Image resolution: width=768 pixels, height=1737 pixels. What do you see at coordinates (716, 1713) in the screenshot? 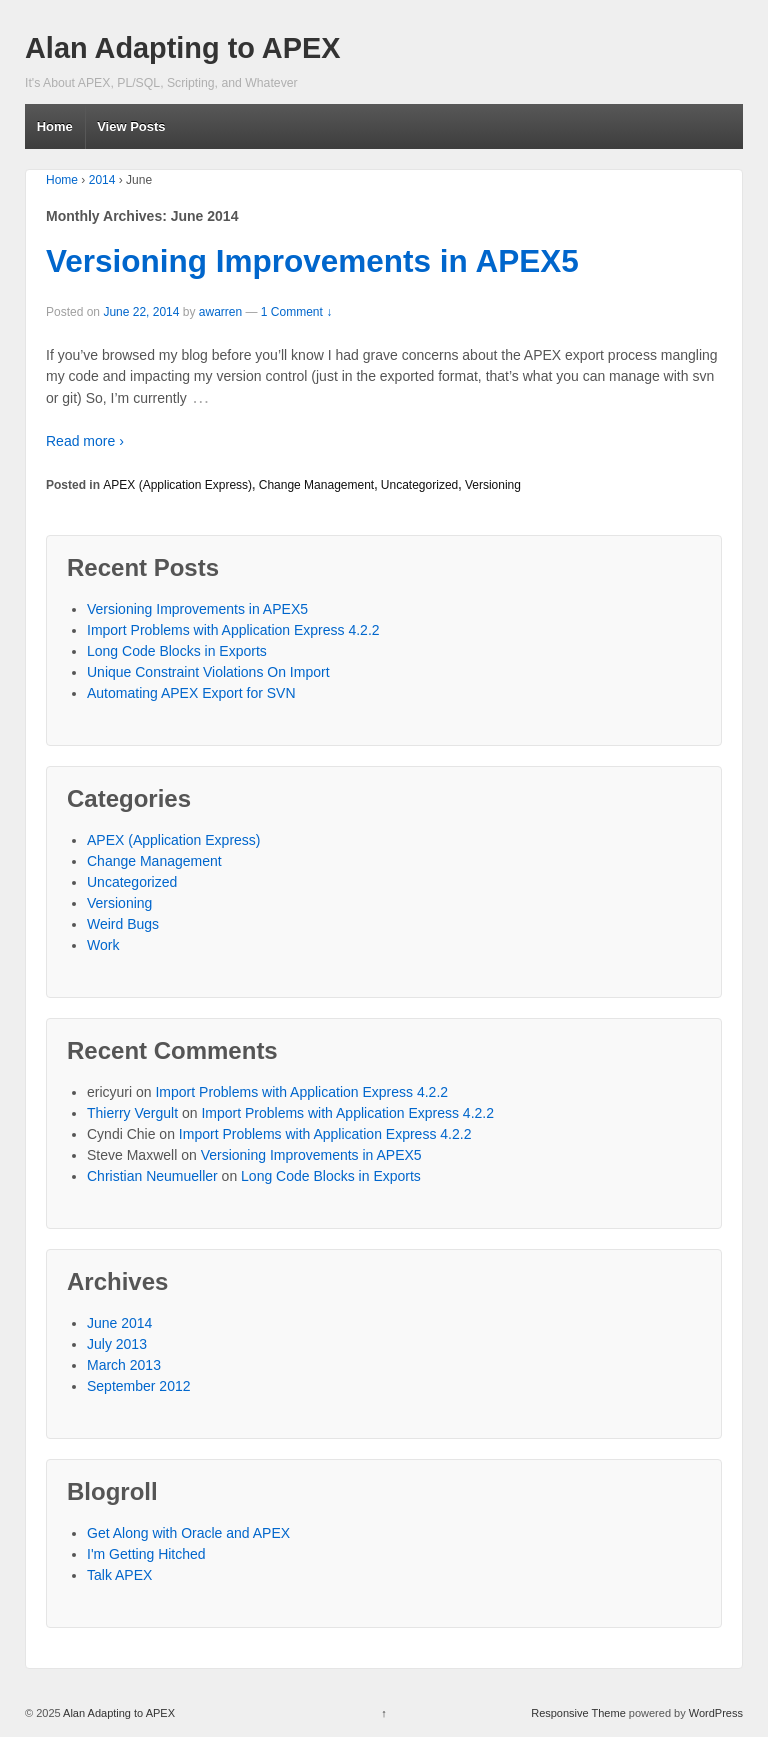
I see `WordPress` at bounding box center [716, 1713].